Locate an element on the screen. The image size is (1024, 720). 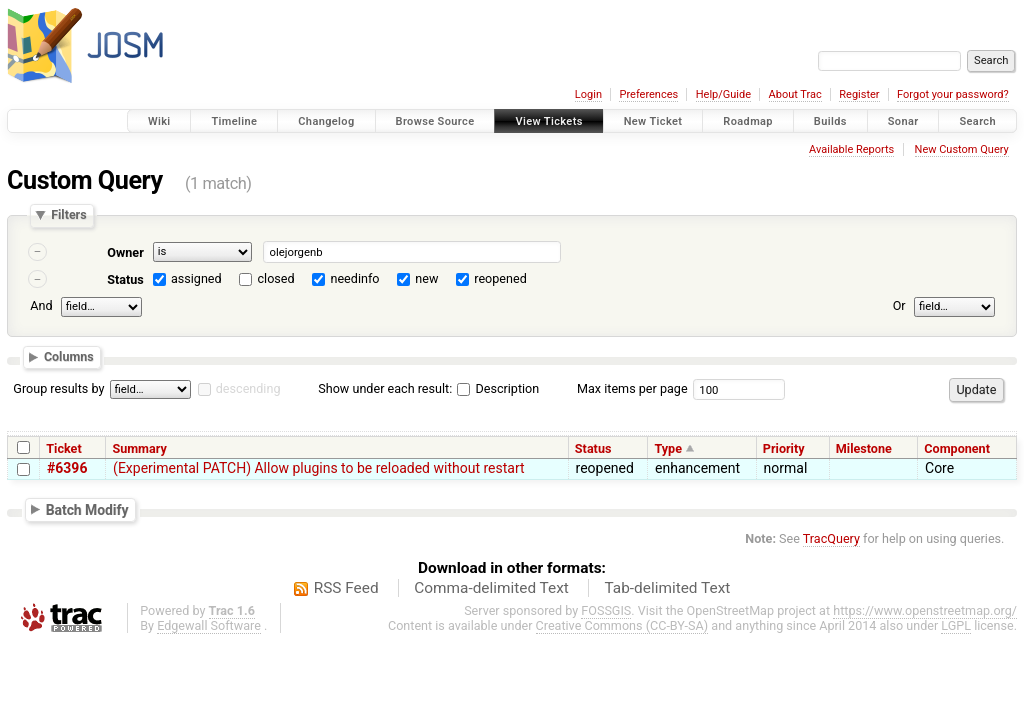
needinfo is located at coordinates (354, 278).